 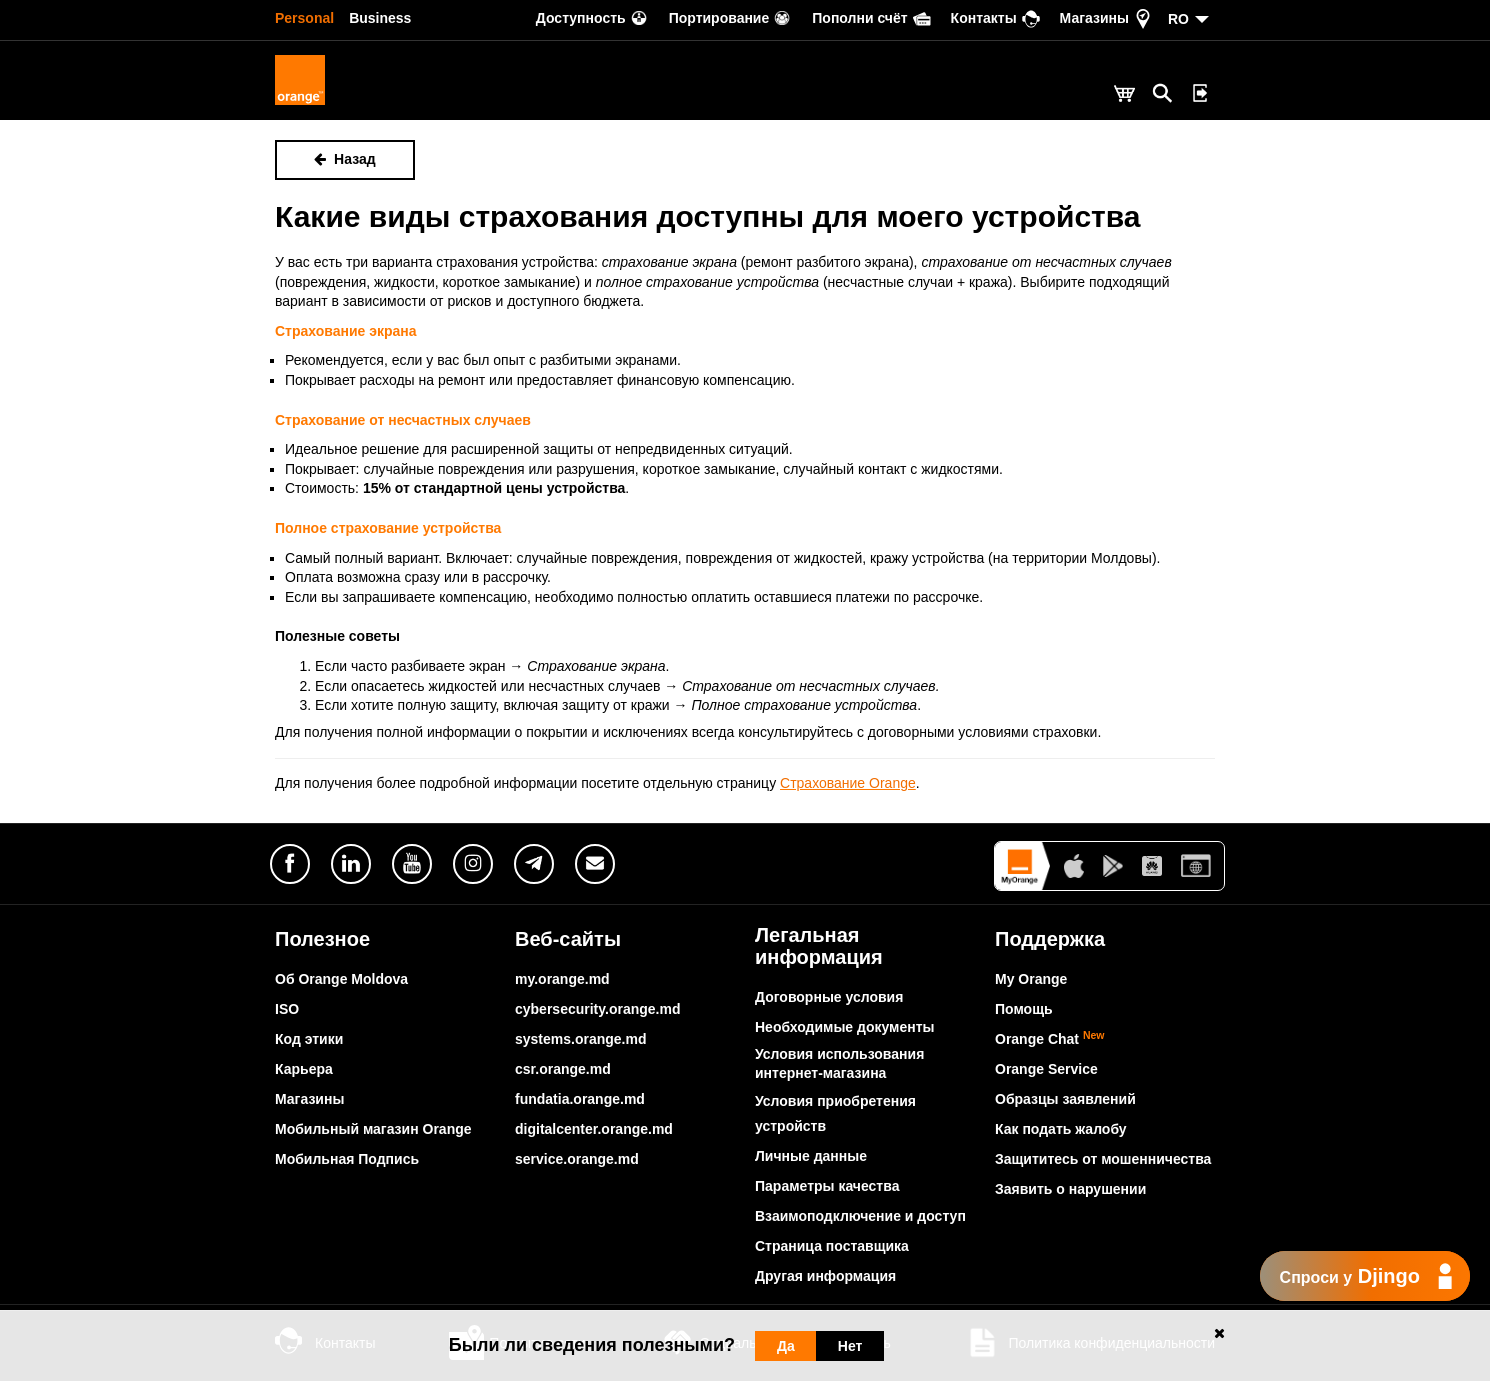 I want to click on fundatia.orange.md, so click(x=580, y=1099).